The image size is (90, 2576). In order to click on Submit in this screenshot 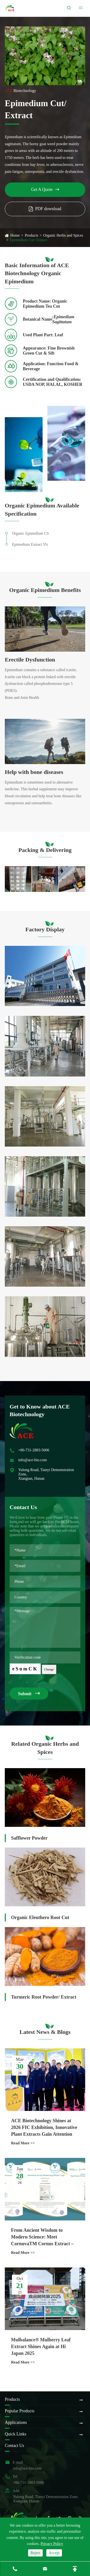, I will do `click(29, 1693)`.